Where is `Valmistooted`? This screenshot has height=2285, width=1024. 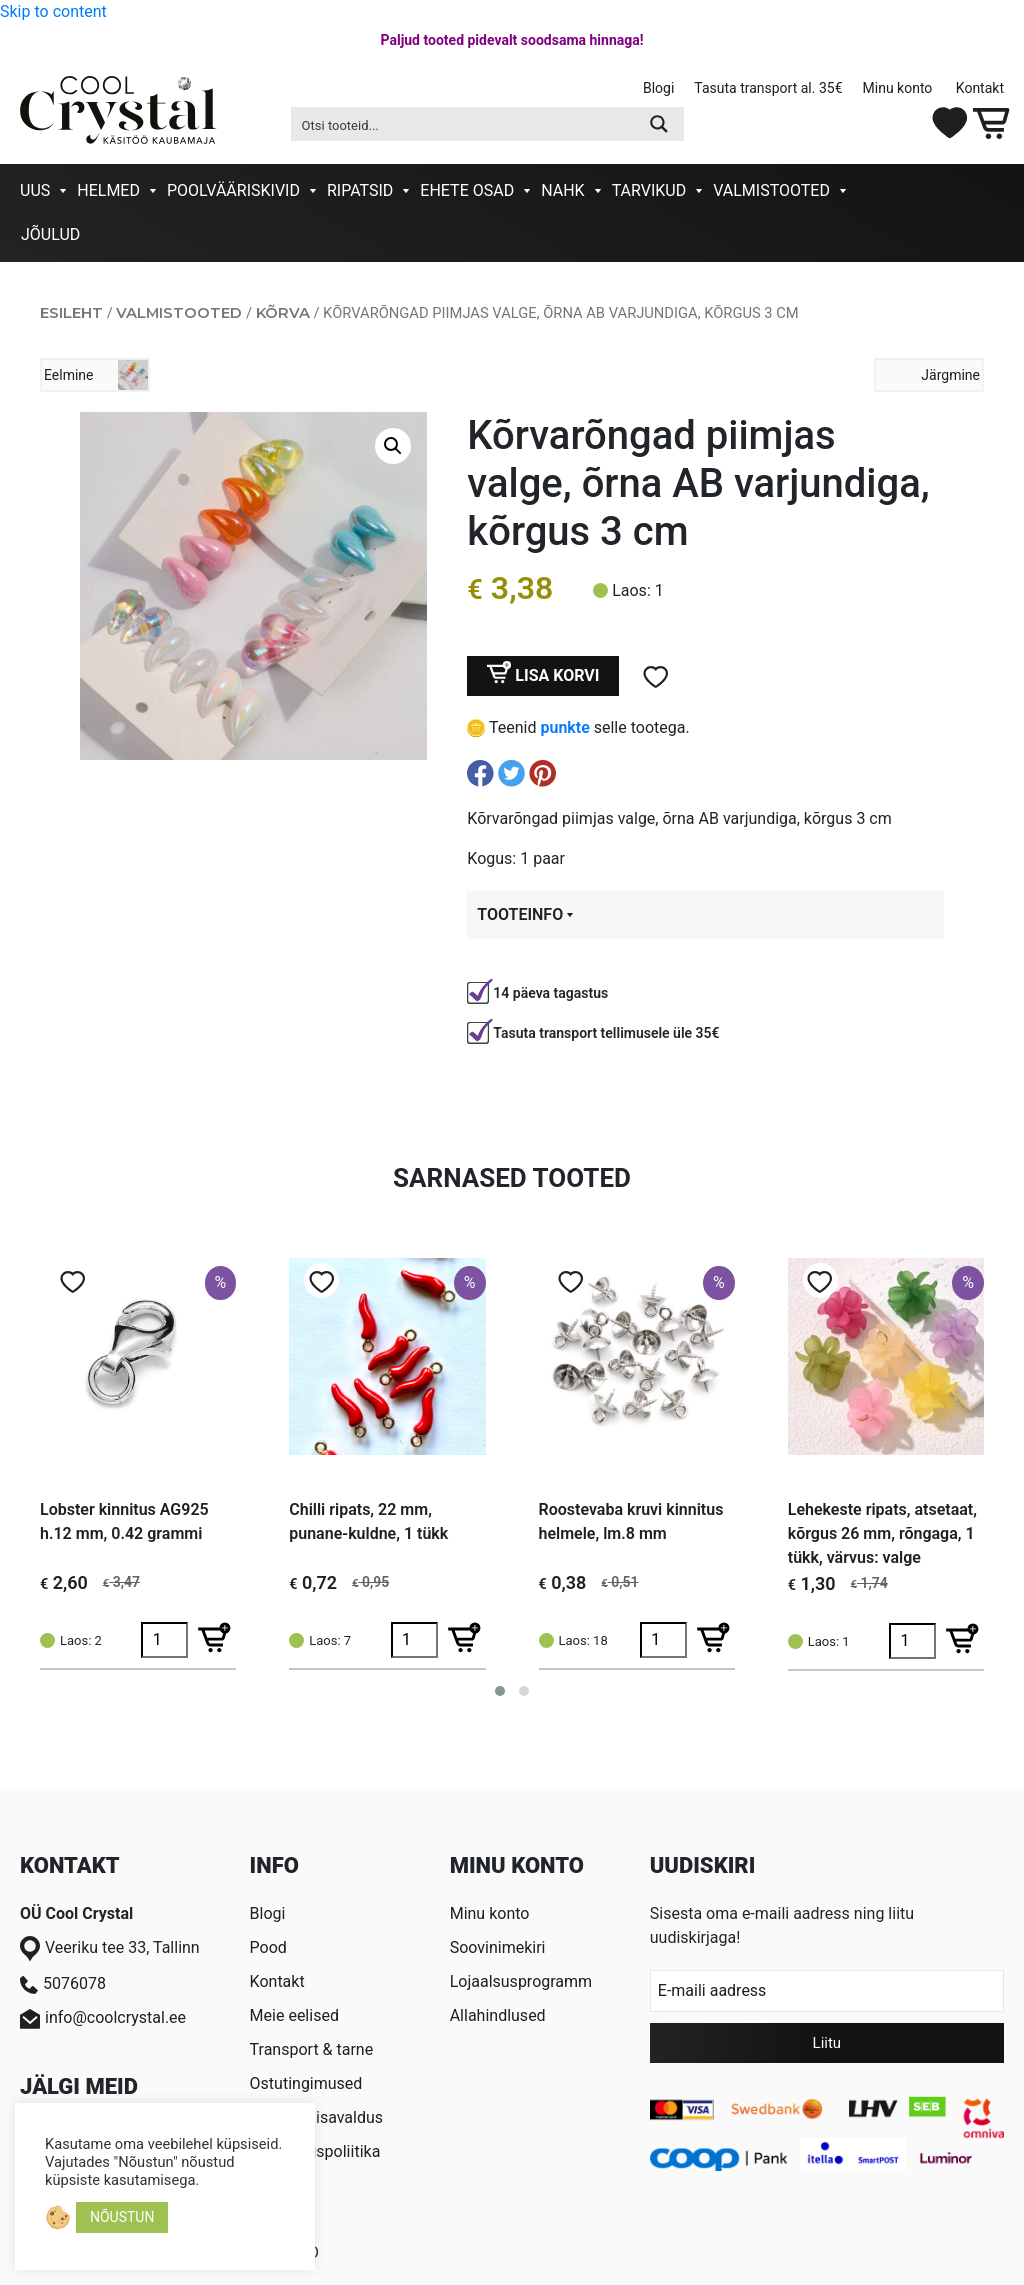
Valmistooted is located at coordinates (771, 190).